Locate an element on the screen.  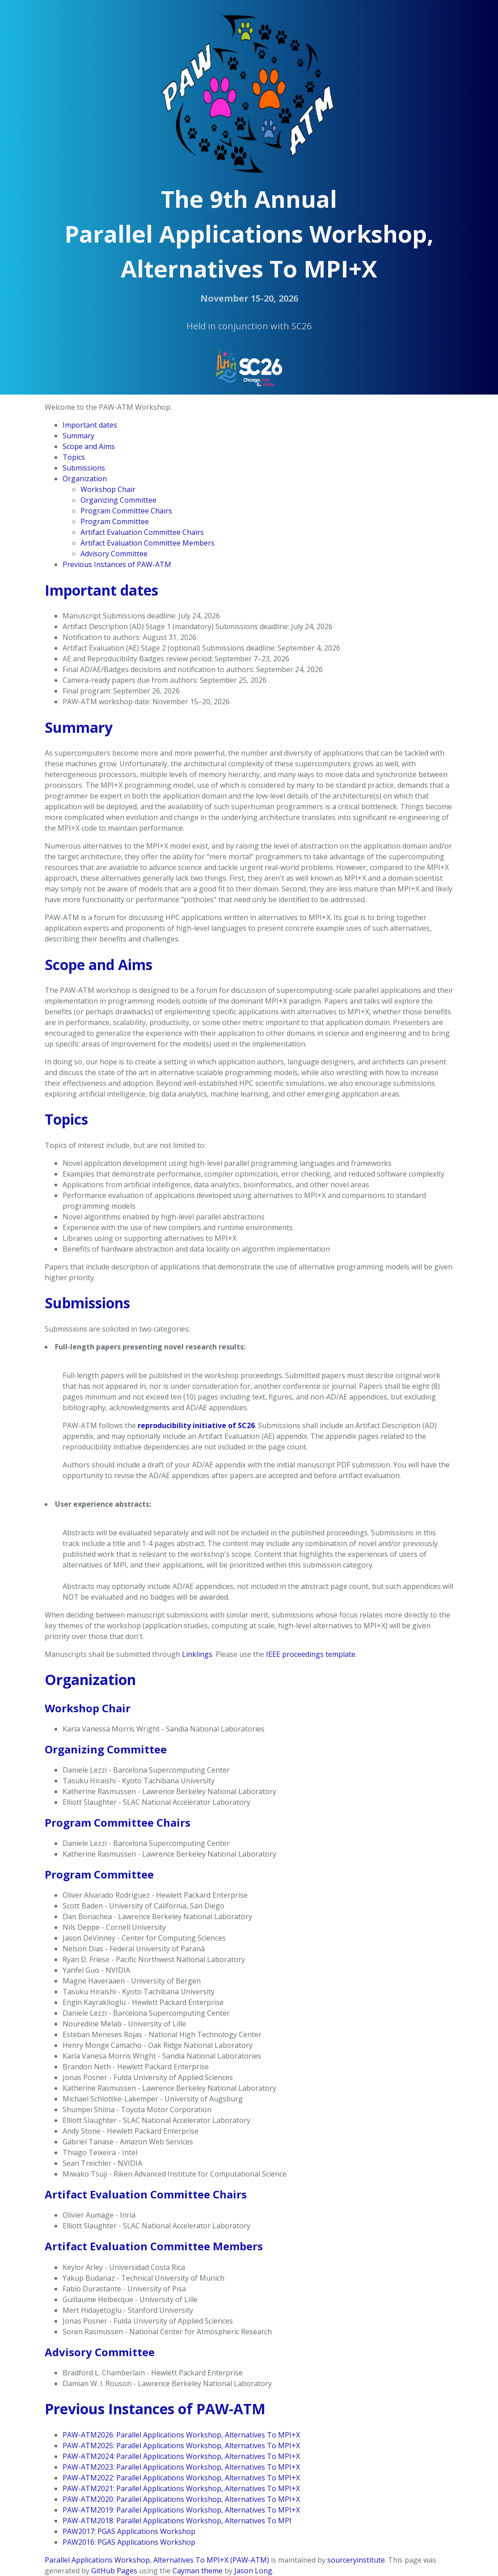
Summary is located at coordinates (78, 436).